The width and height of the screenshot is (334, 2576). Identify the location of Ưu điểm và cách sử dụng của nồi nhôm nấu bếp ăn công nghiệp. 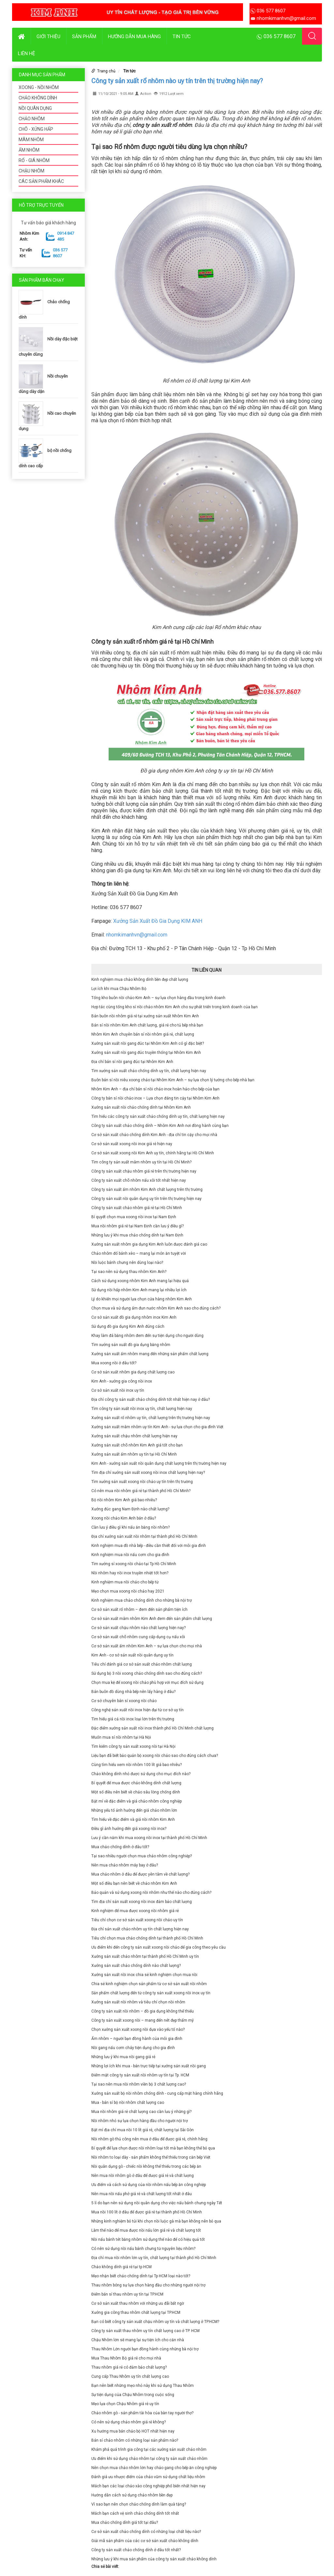
(148, 2184).